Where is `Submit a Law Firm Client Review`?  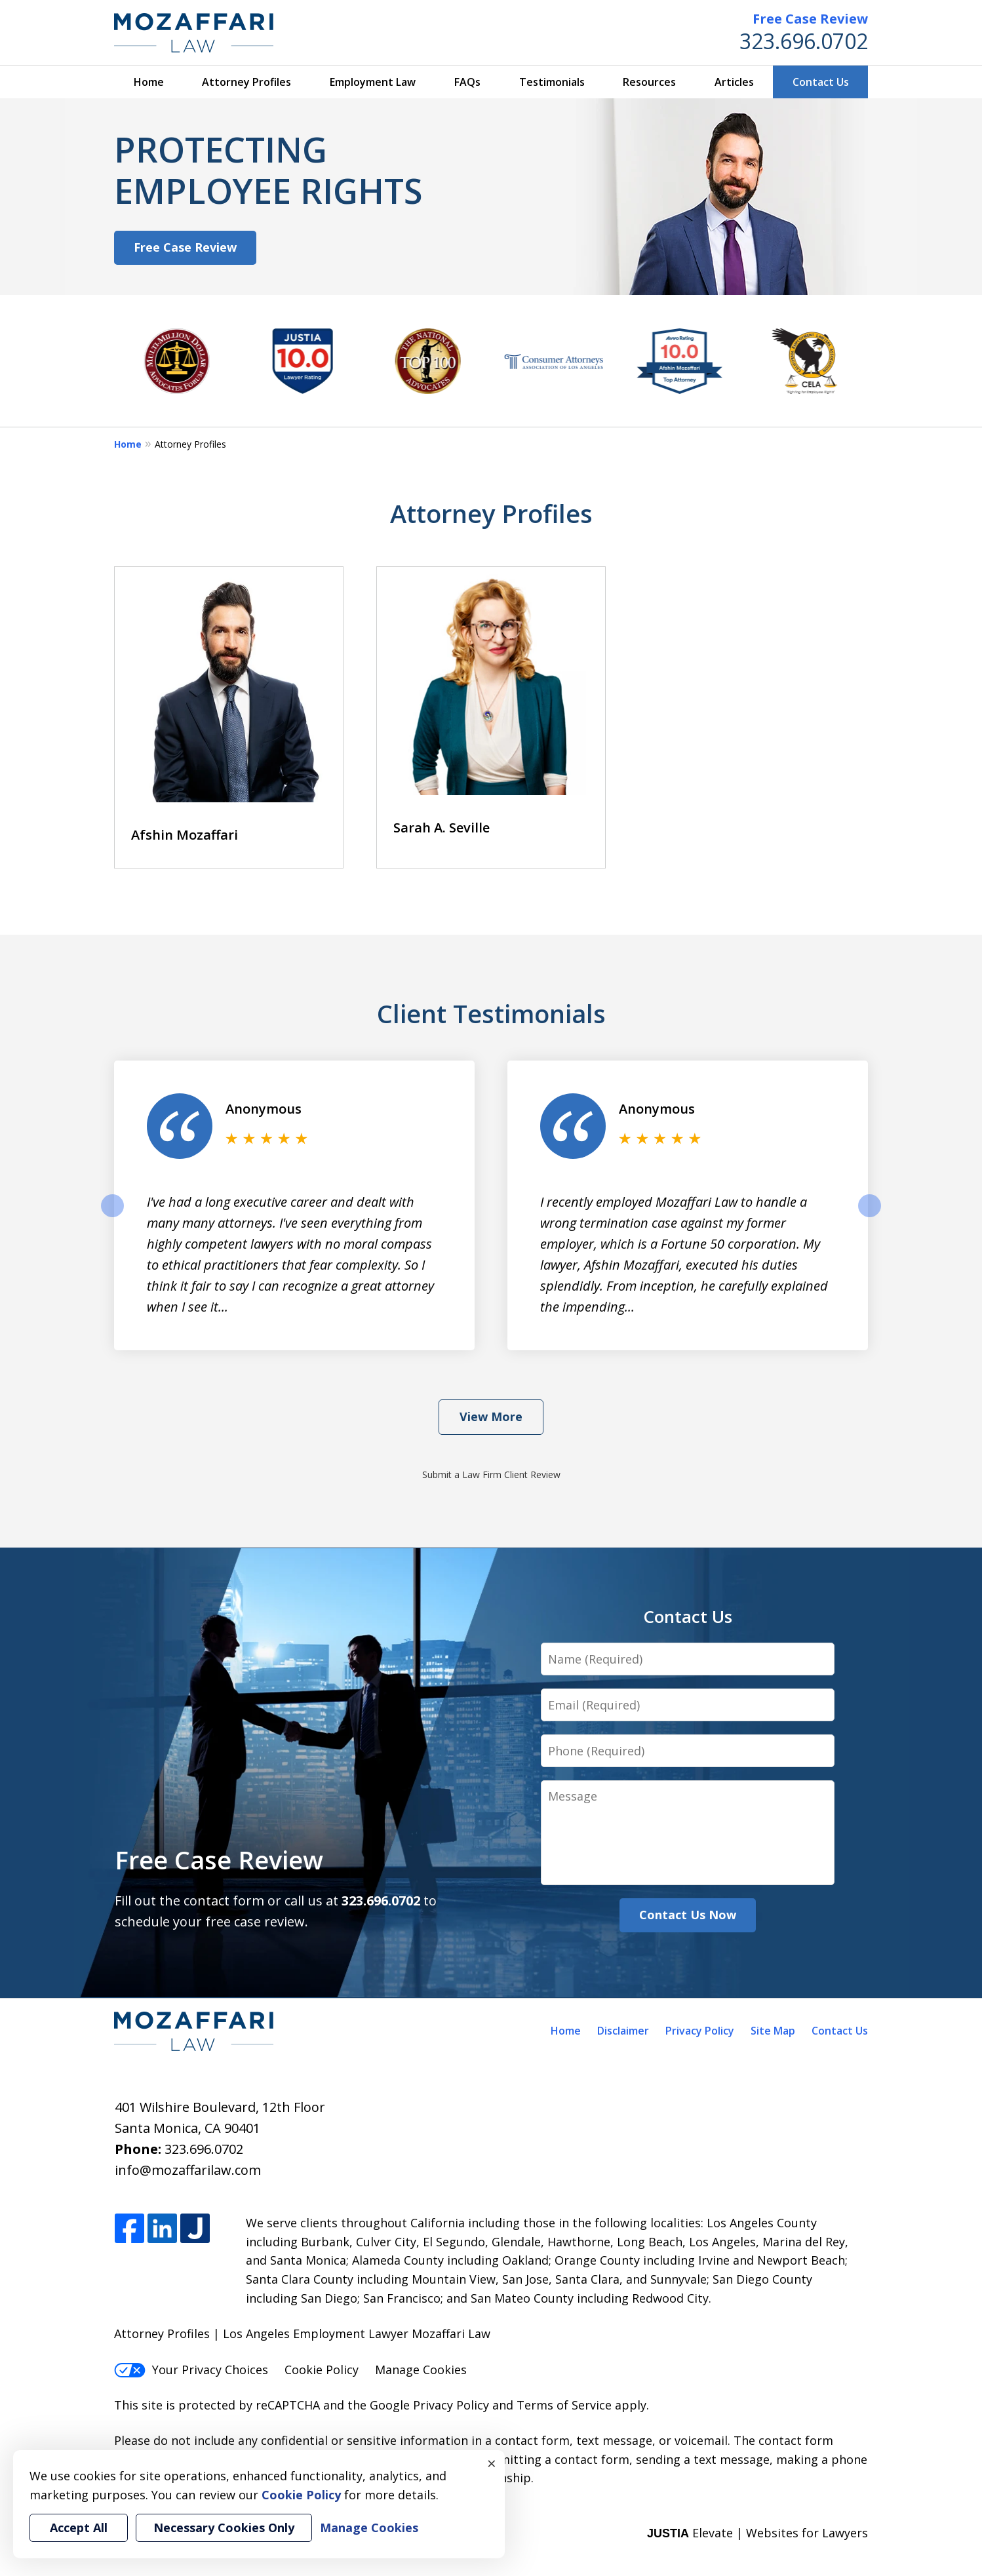
Submit a Law Firm Client Review is located at coordinates (491, 1474).